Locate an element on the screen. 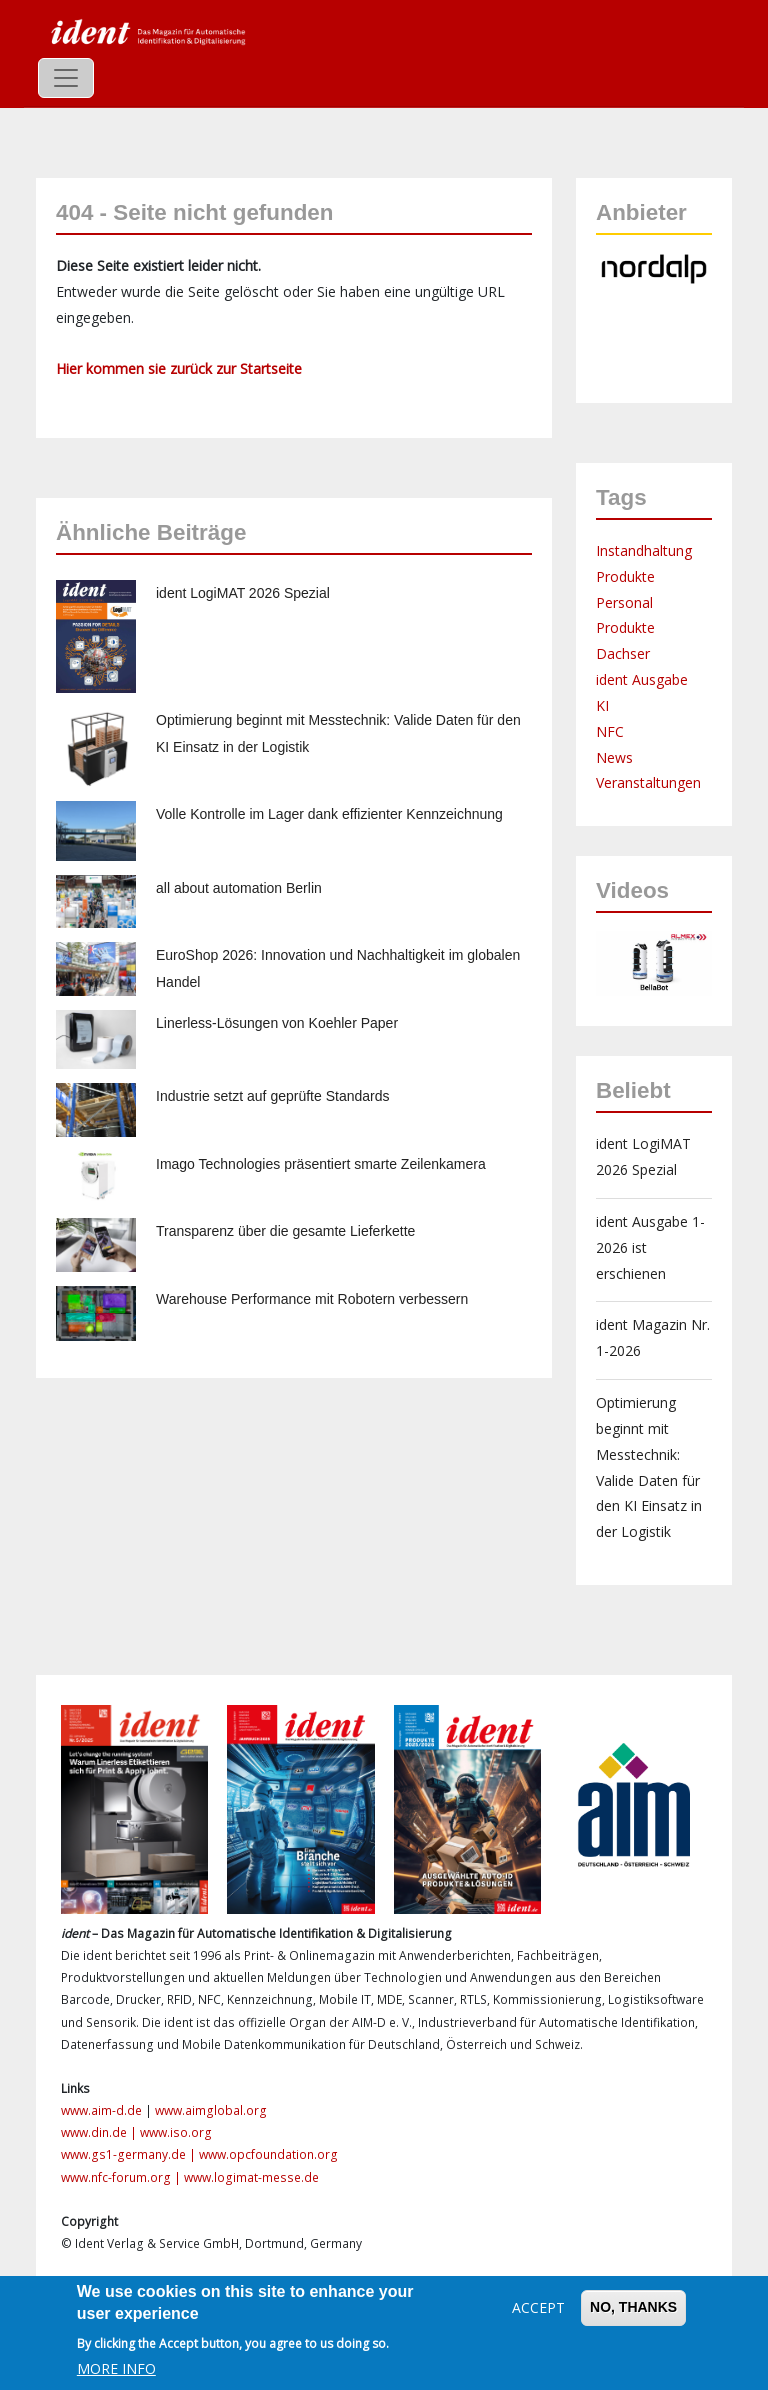 This screenshot has height=2390, width=768. NFC is located at coordinates (610, 731).